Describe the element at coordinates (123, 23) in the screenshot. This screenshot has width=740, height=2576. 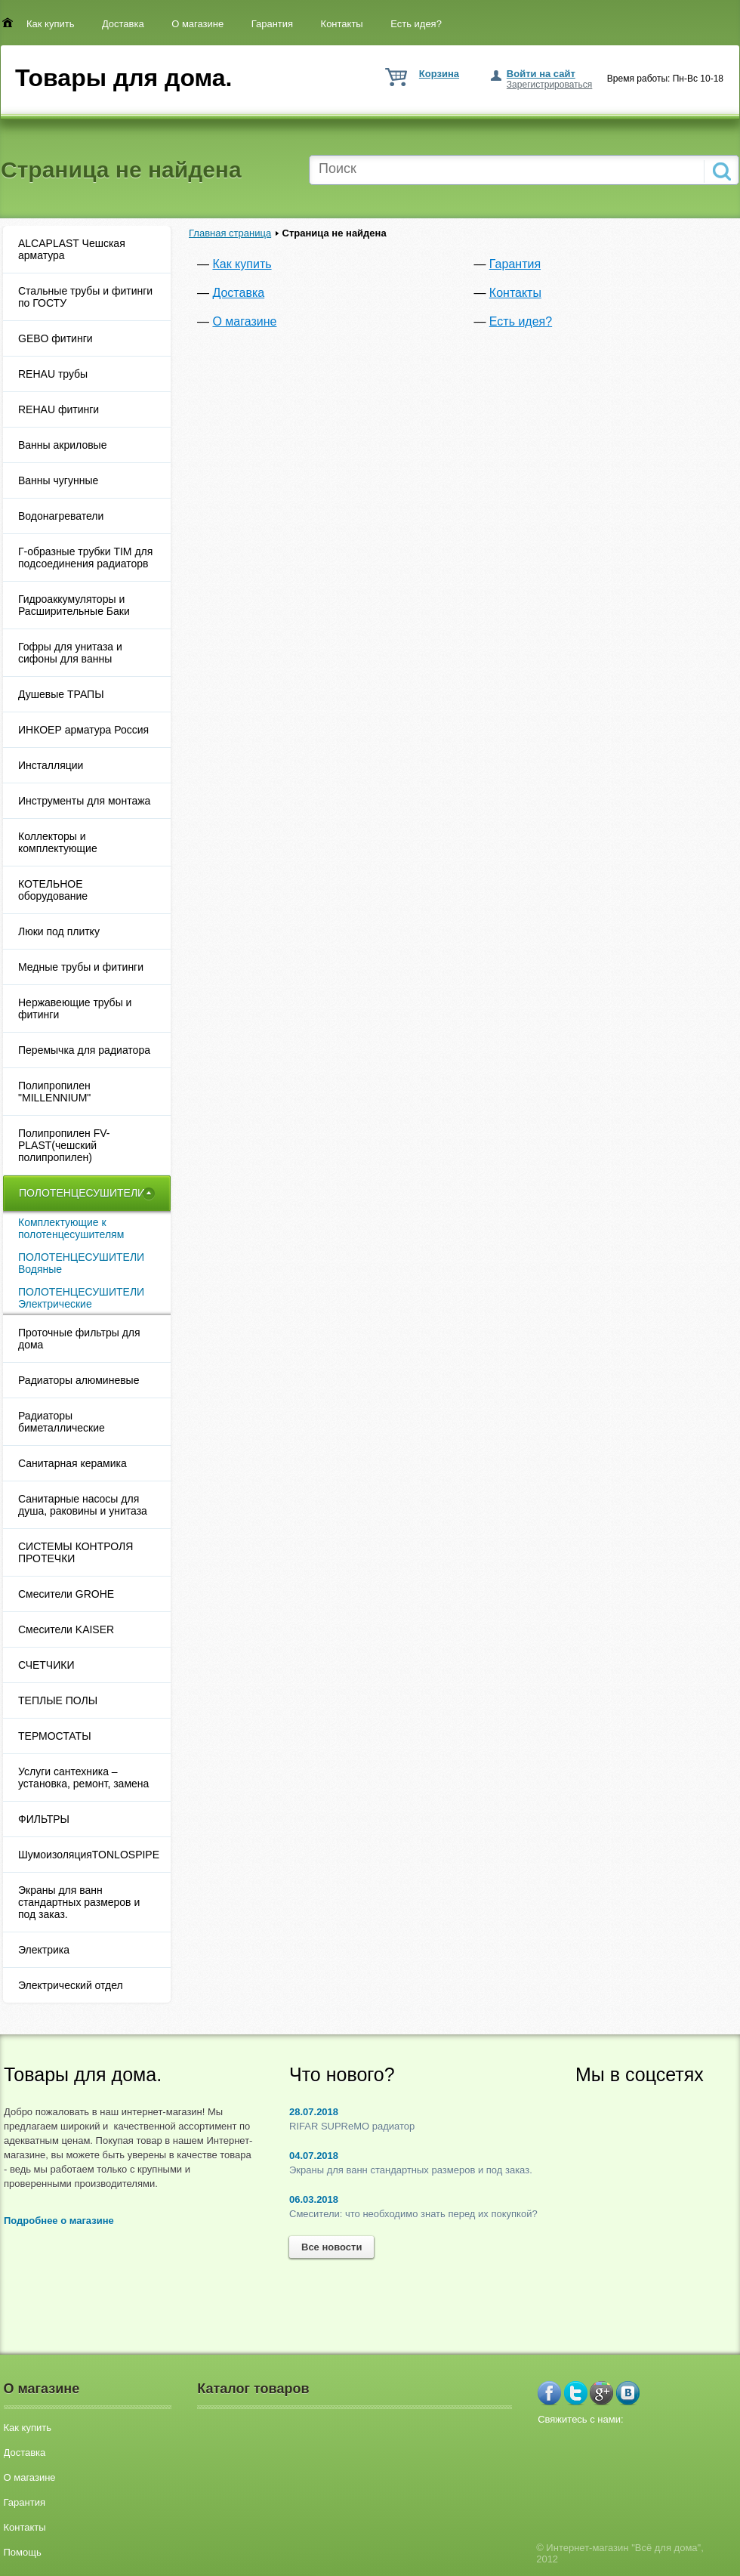
I see `Доставка` at that location.